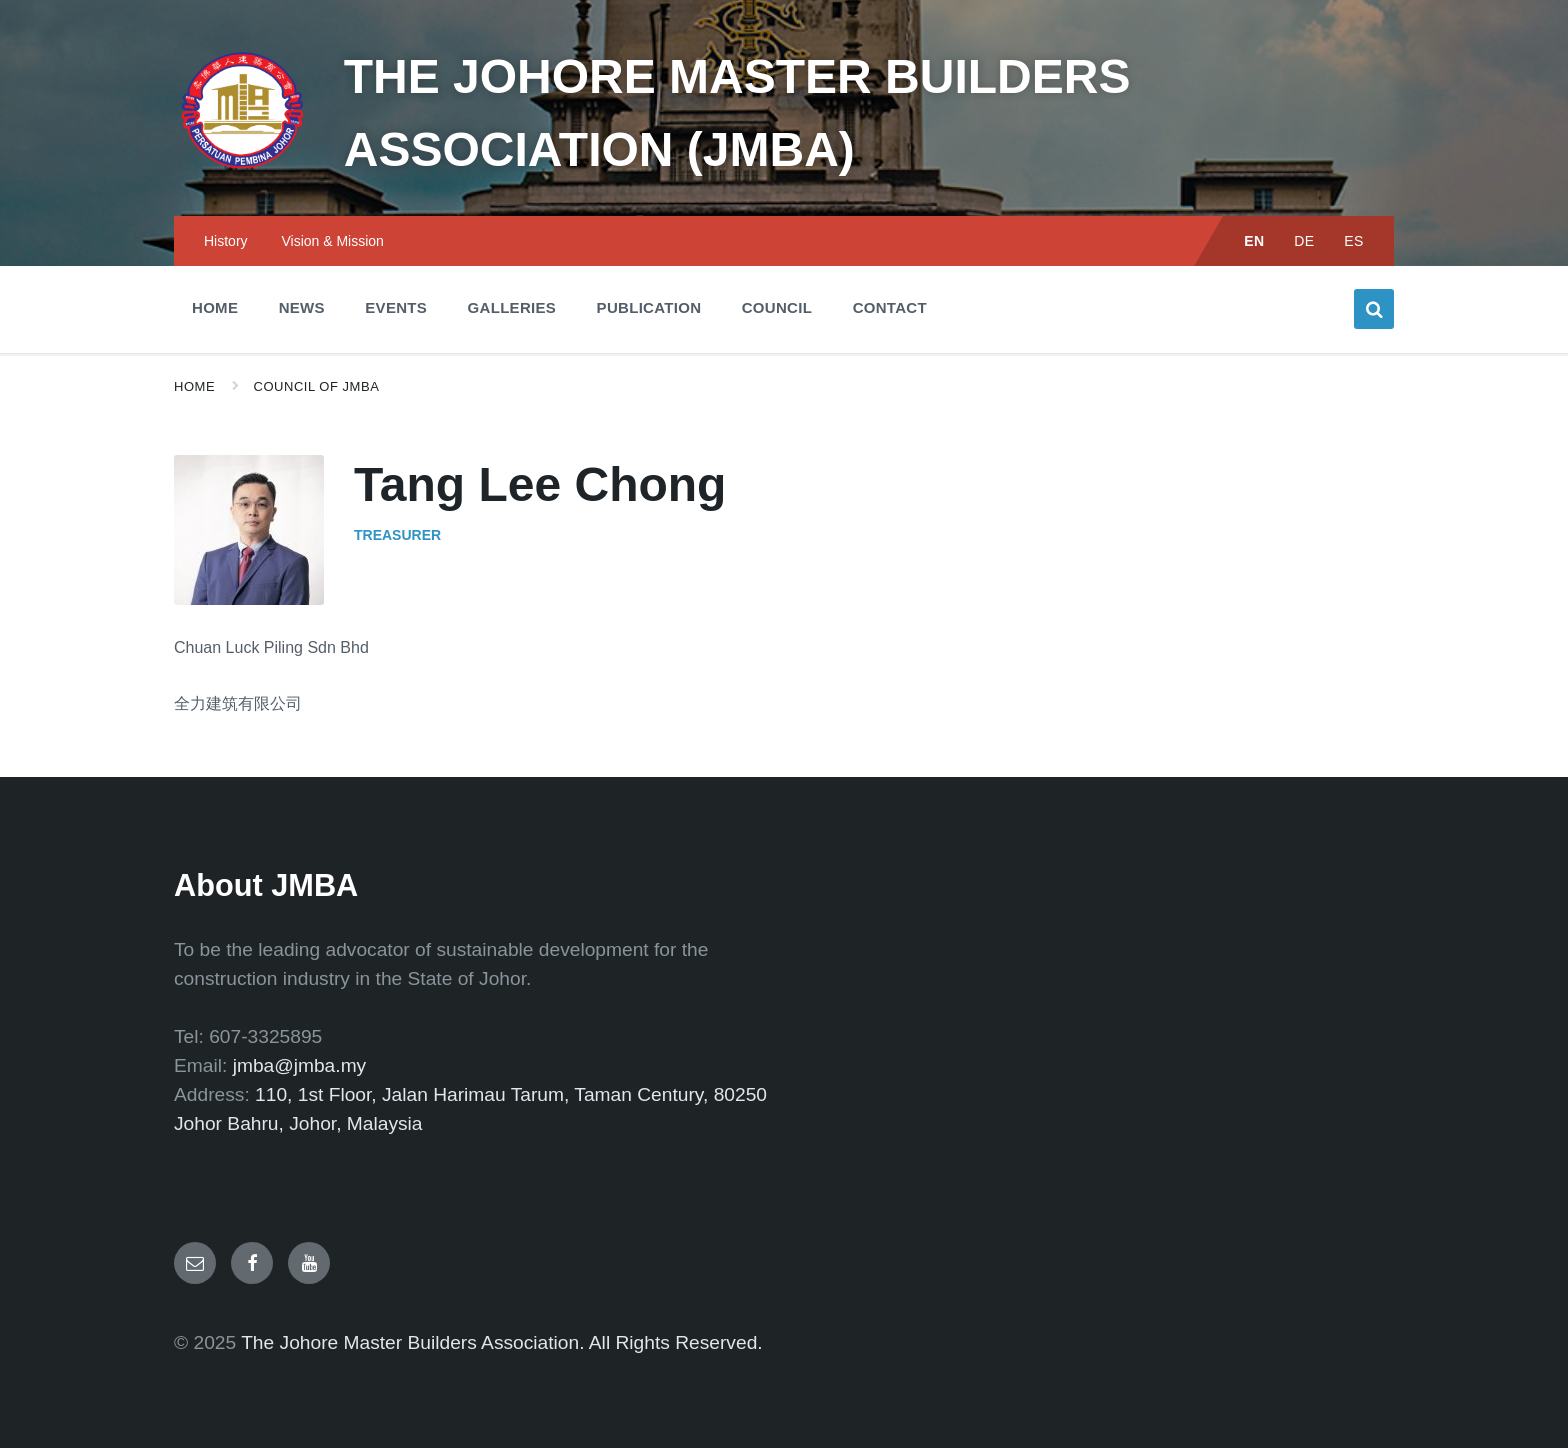 Image resolution: width=1568 pixels, height=1448 pixels. What do you see at coordinates (332, 241) in the screenshot?
I see `Vision & Mission [menuitem]` at bounding box center [332, 241].